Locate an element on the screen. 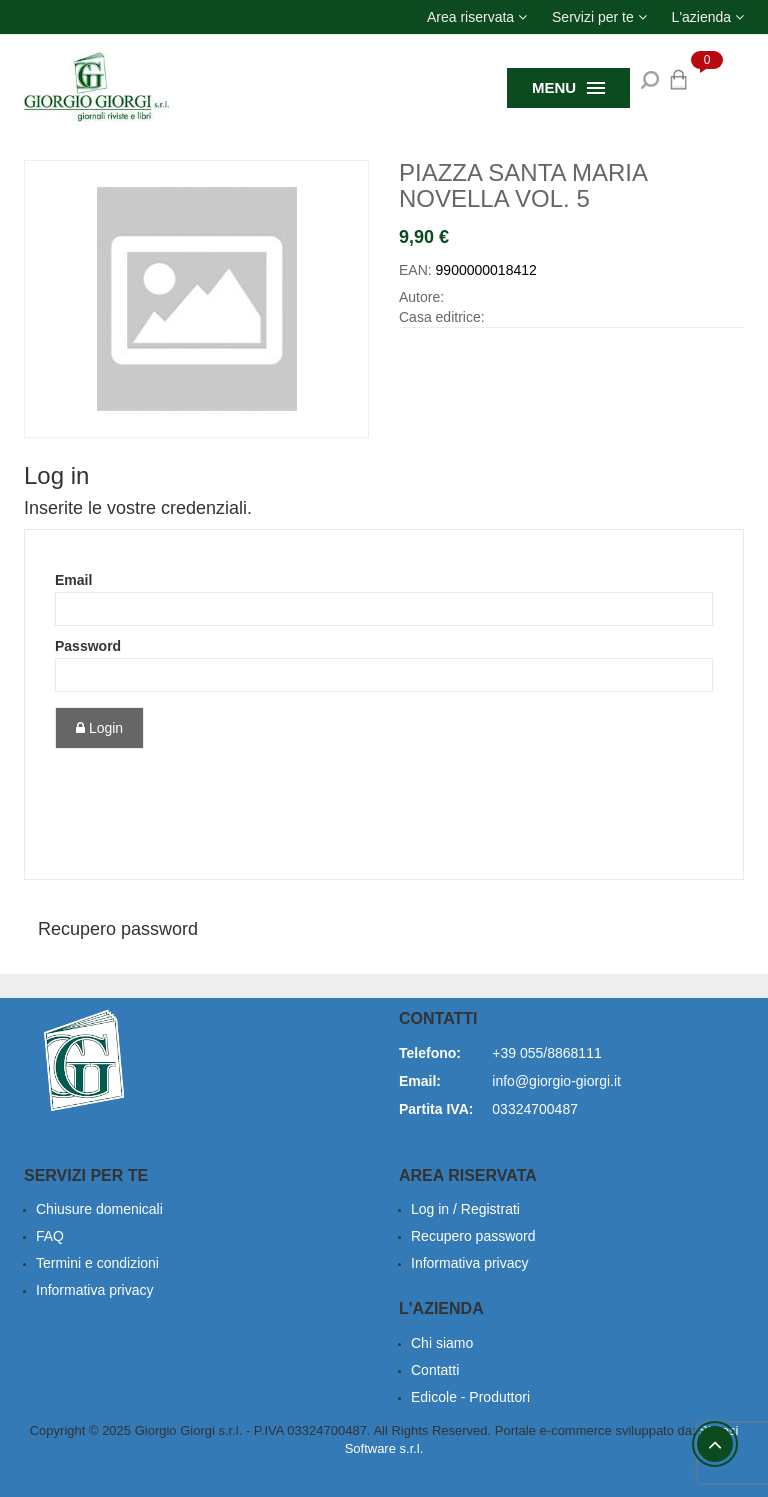 The image size is (768, 1497). Chiusure domenicali is located at coordinates (99, 1209).